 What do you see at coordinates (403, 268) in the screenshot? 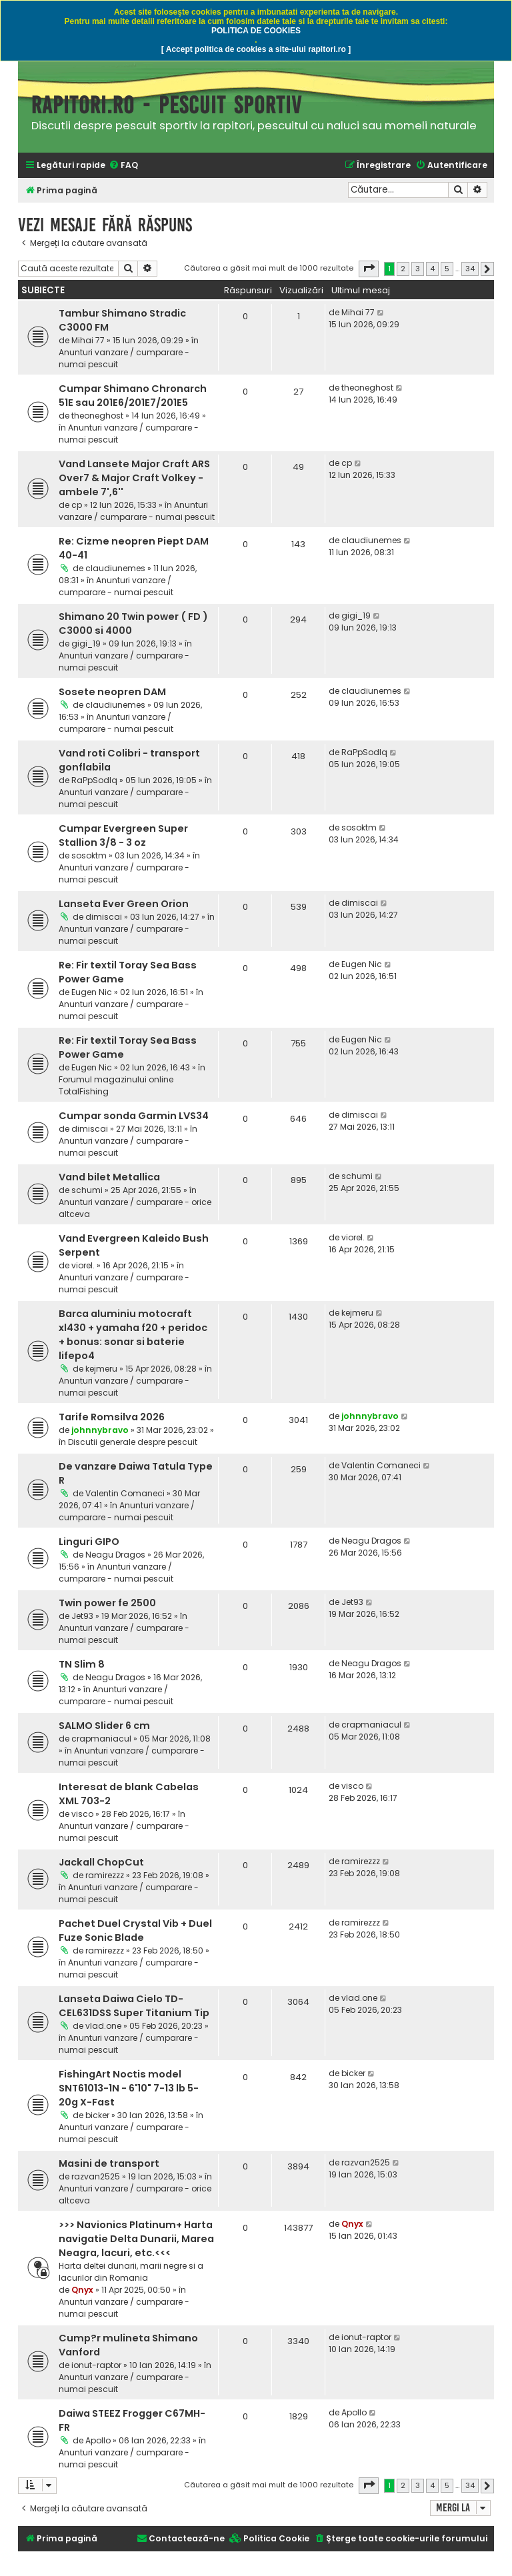
I see `2 [button]` at bounding box center [403, 268].